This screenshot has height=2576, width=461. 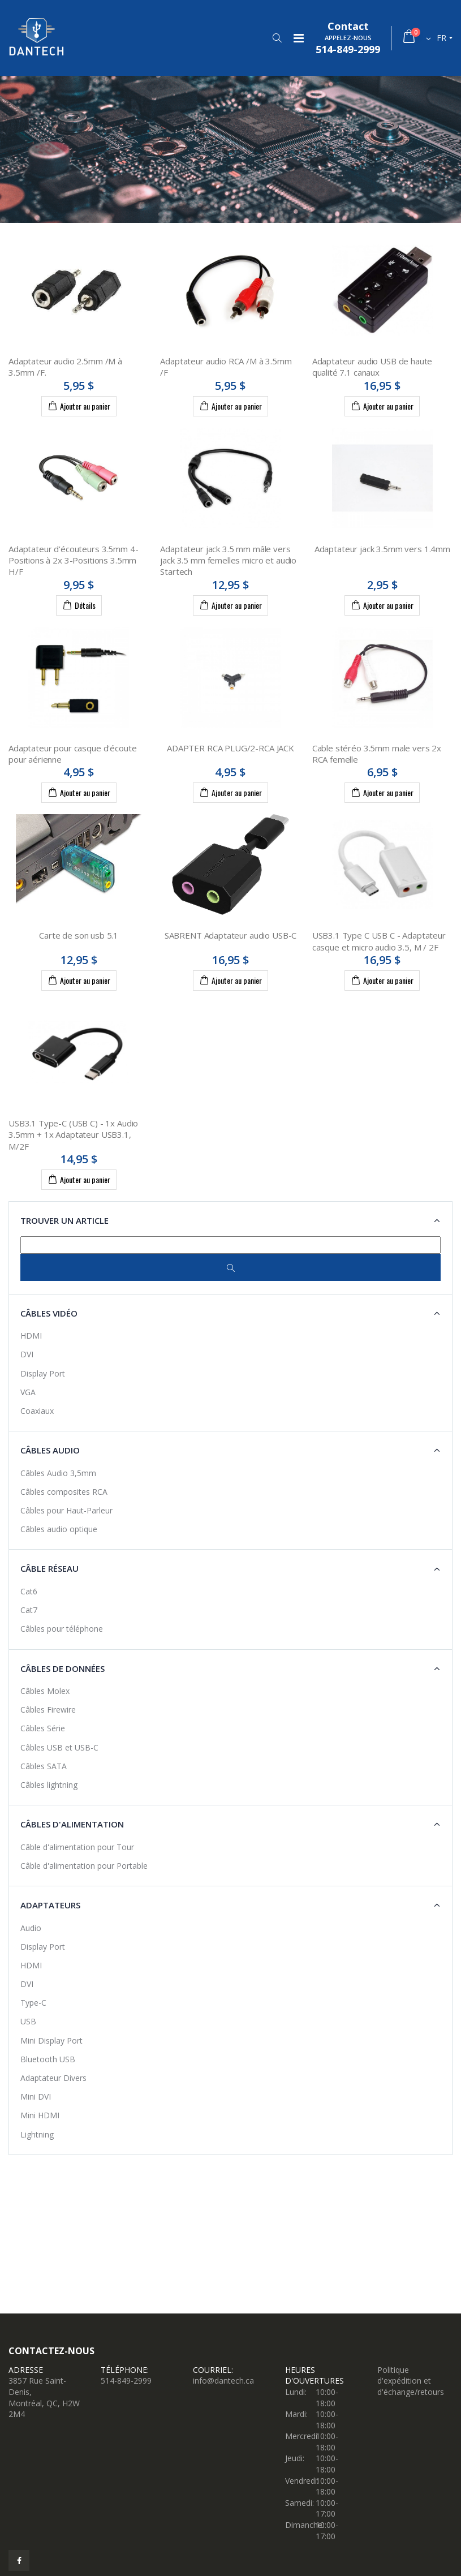 What do you see at coordinates (379, 941) in the screenshot?
I see `USB3.1 Type C USB C - Adaptateur casque et micro audio 3.5, M / 2F` at bounding box center [379, 941].